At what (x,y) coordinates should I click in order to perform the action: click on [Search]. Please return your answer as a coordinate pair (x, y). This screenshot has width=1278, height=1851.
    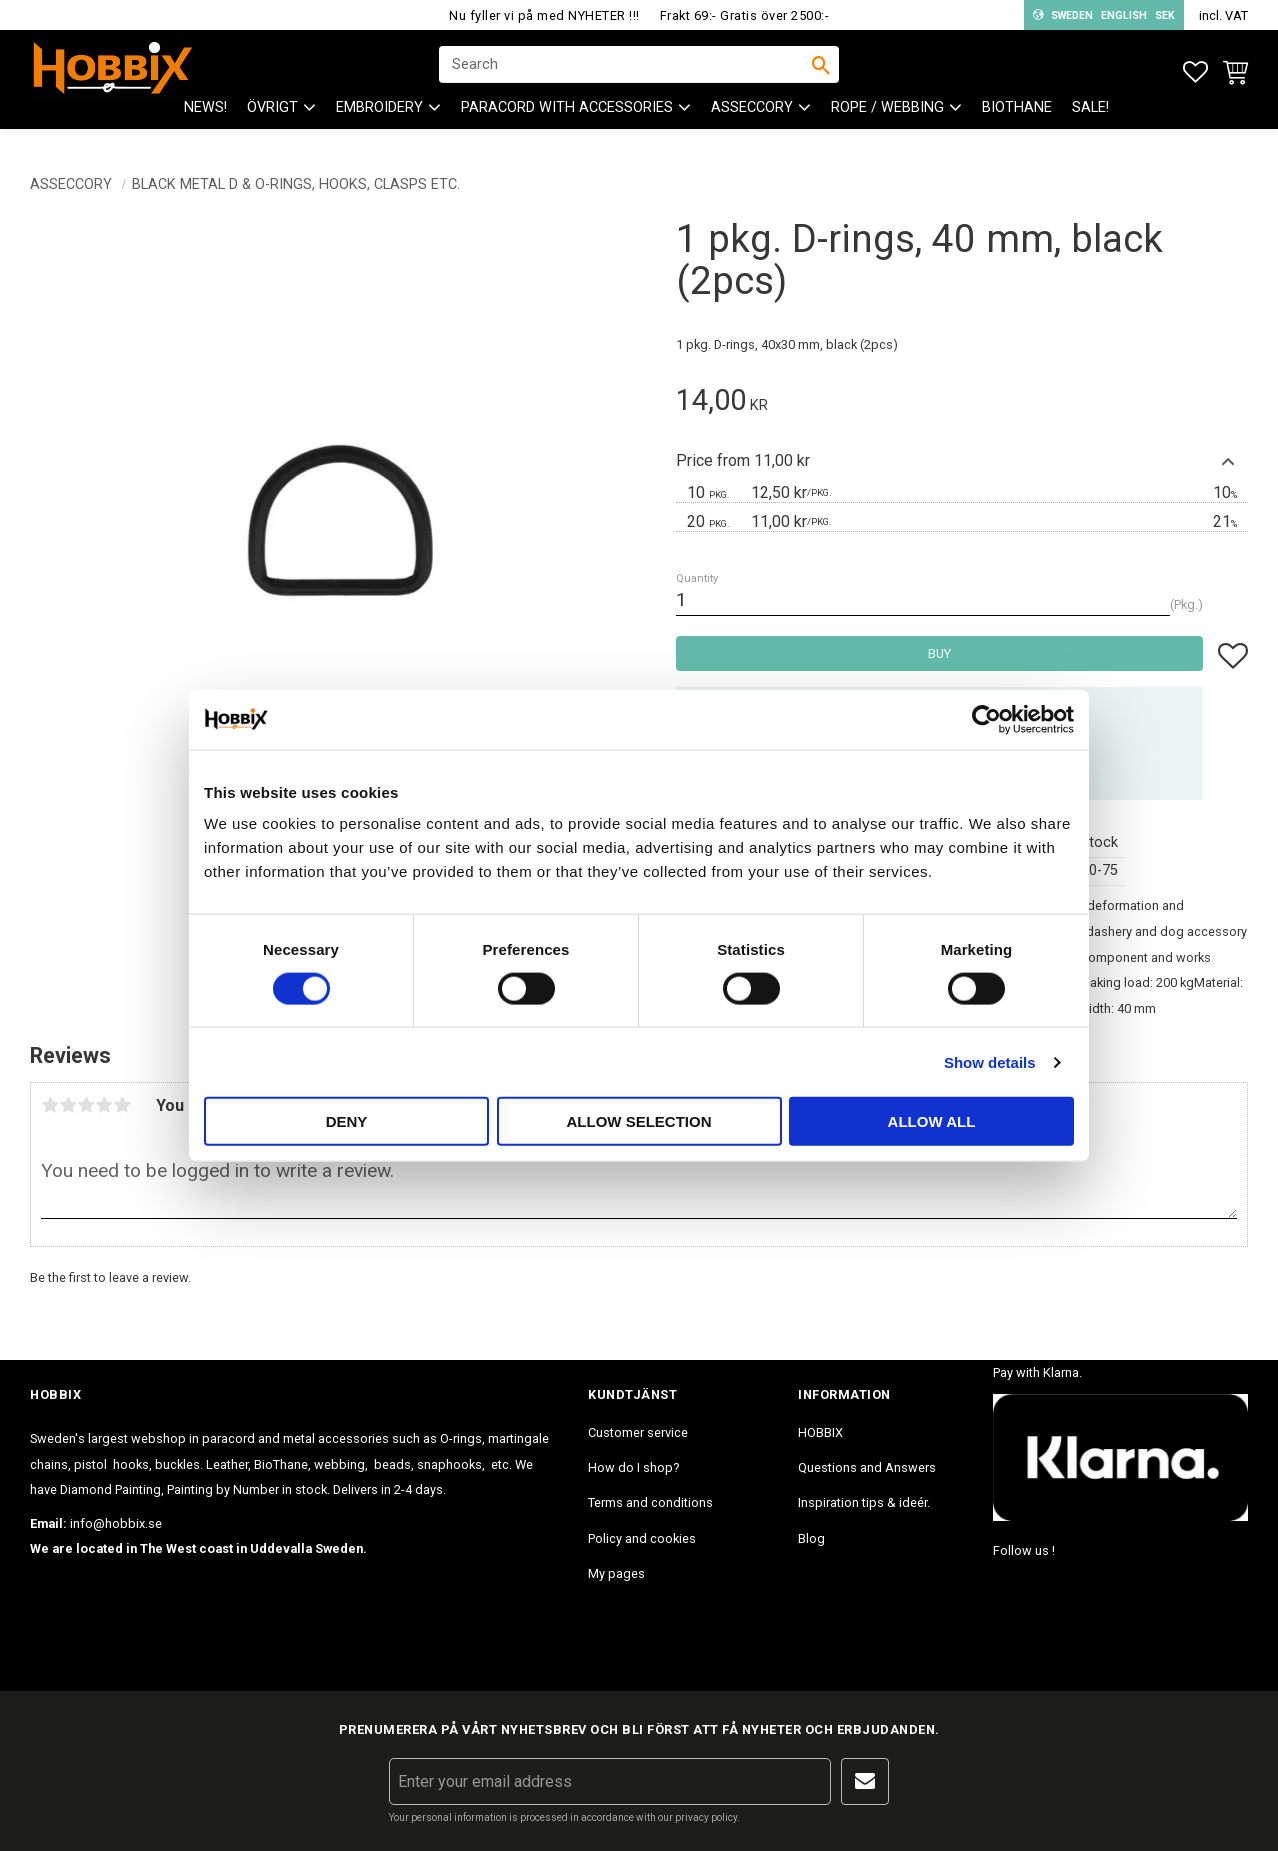
    Looking at the image, I should click on (821, 71).